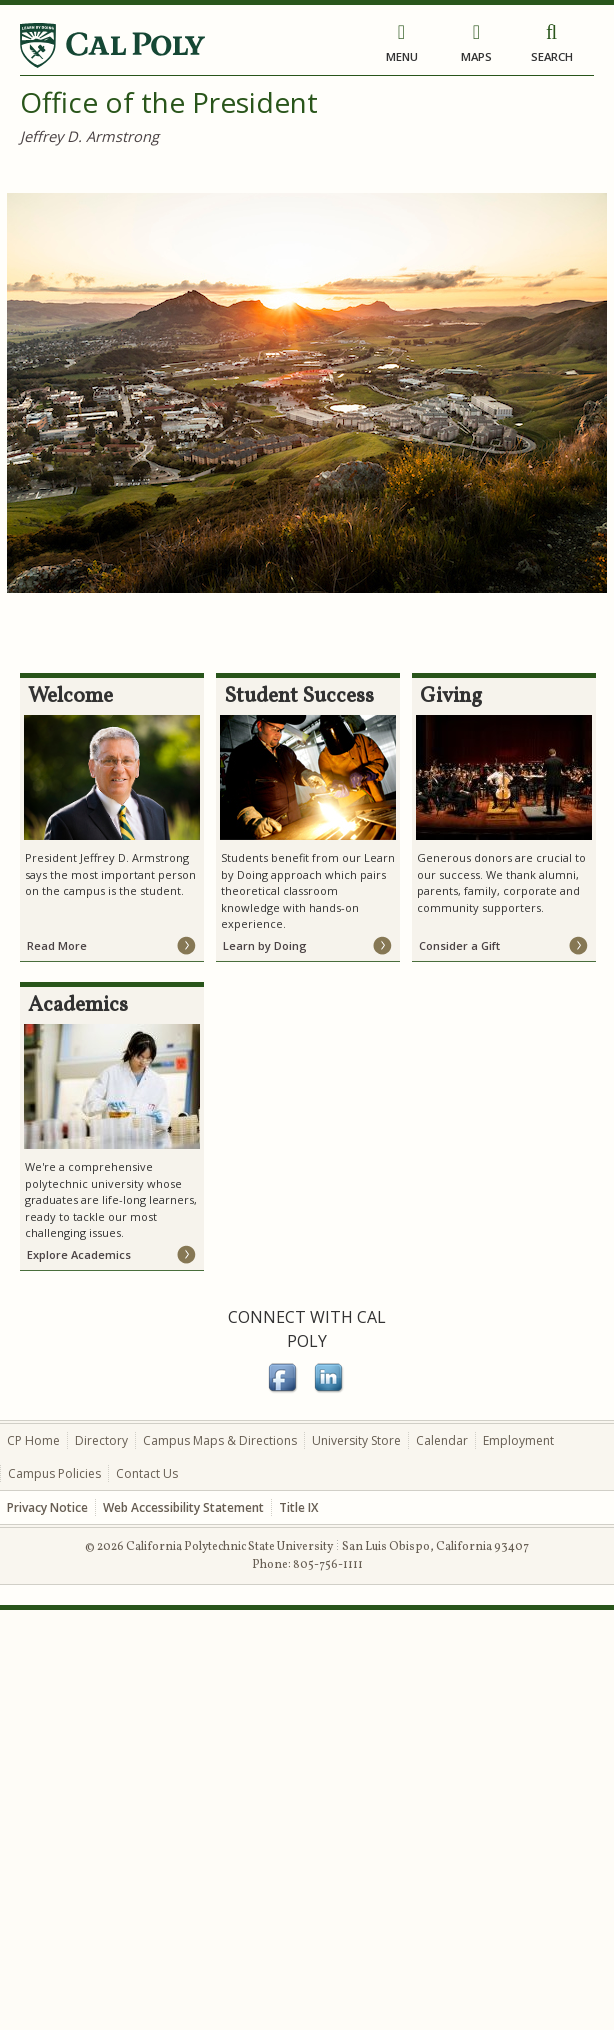 This screenshot has width=614, height=2030. Describe the element at coordinates (79, 1254) in the screenshot. I see `Explore Academics` at that location.